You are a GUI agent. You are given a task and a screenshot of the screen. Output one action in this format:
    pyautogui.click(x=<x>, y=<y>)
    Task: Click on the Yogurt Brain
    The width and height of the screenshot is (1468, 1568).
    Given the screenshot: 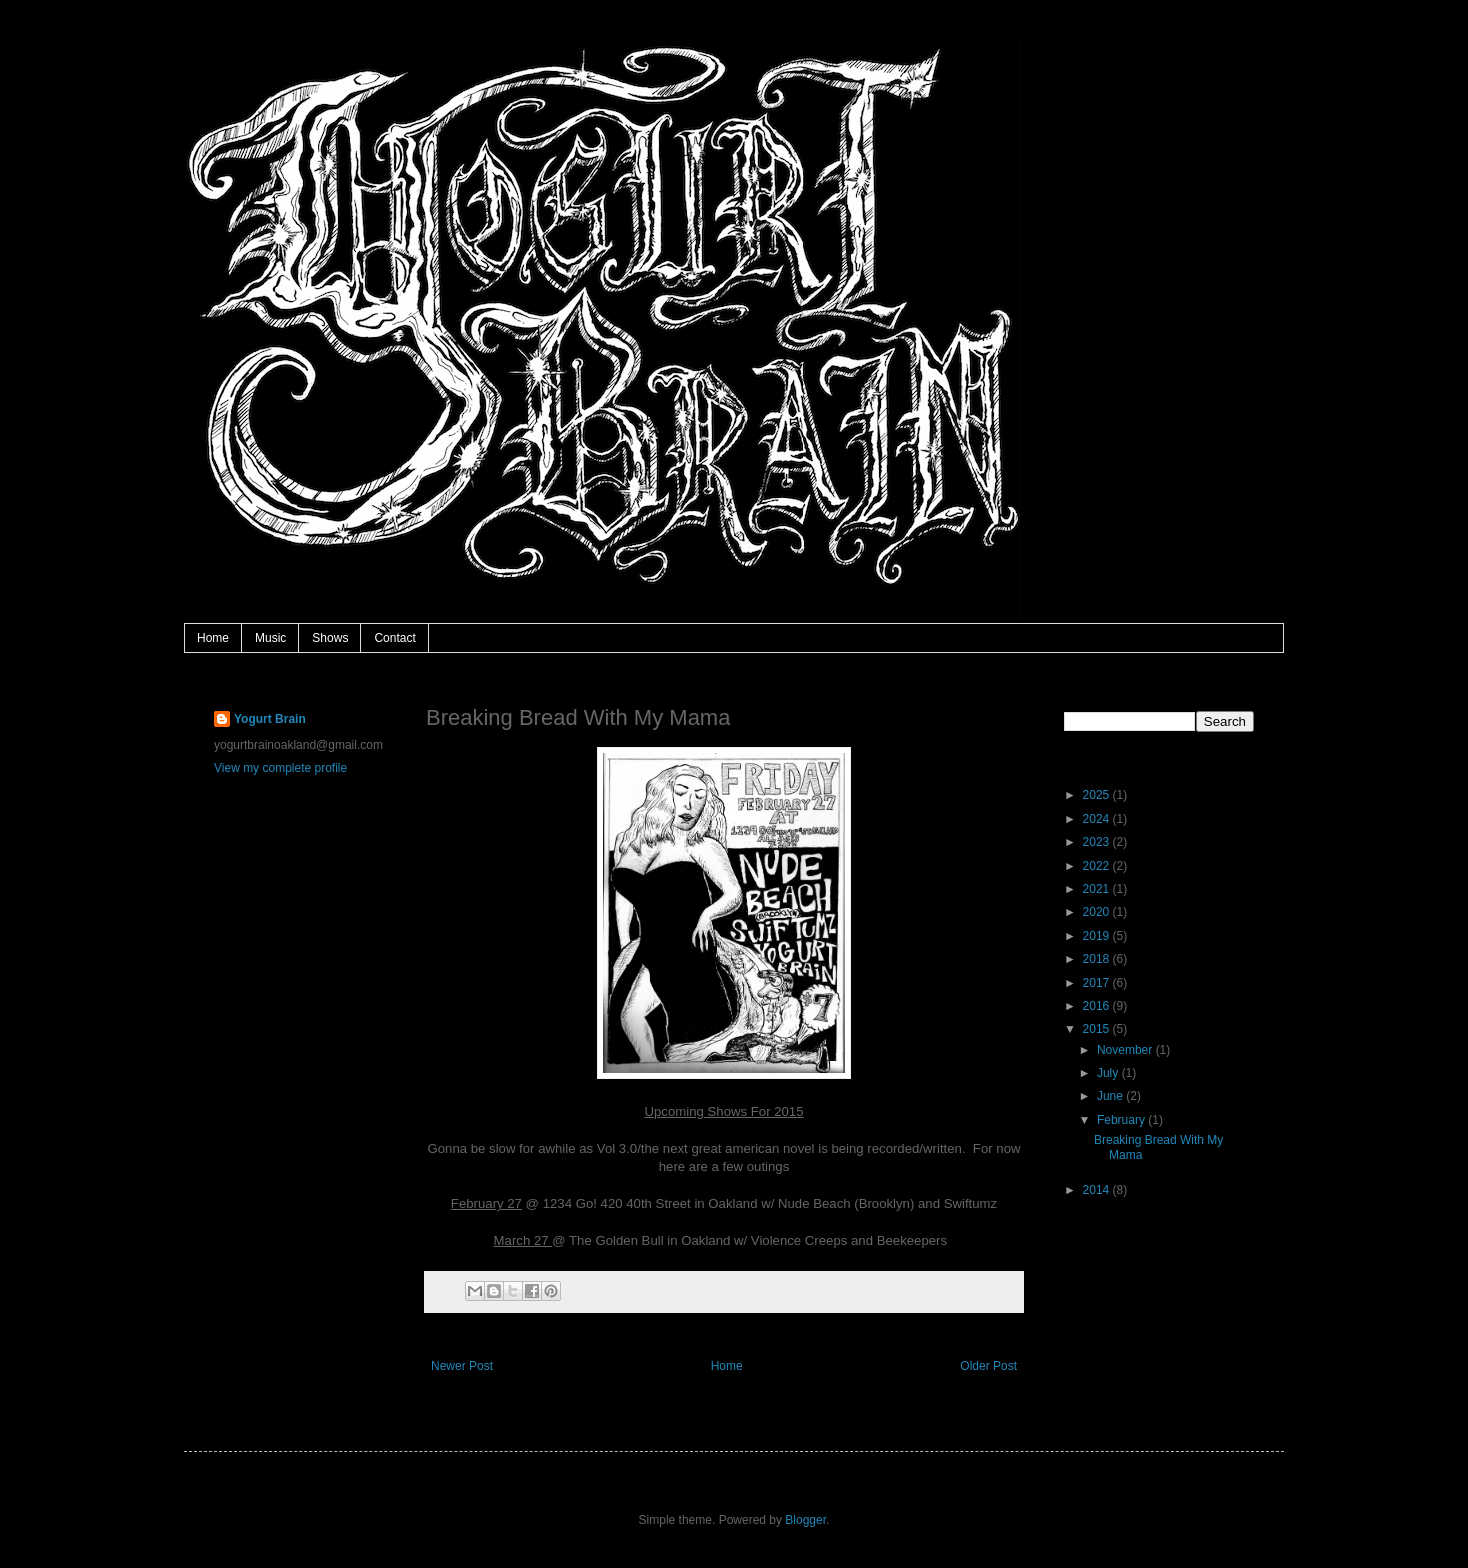 What is the action you would take?
    pyautogui.click(x=270, y=719)
    